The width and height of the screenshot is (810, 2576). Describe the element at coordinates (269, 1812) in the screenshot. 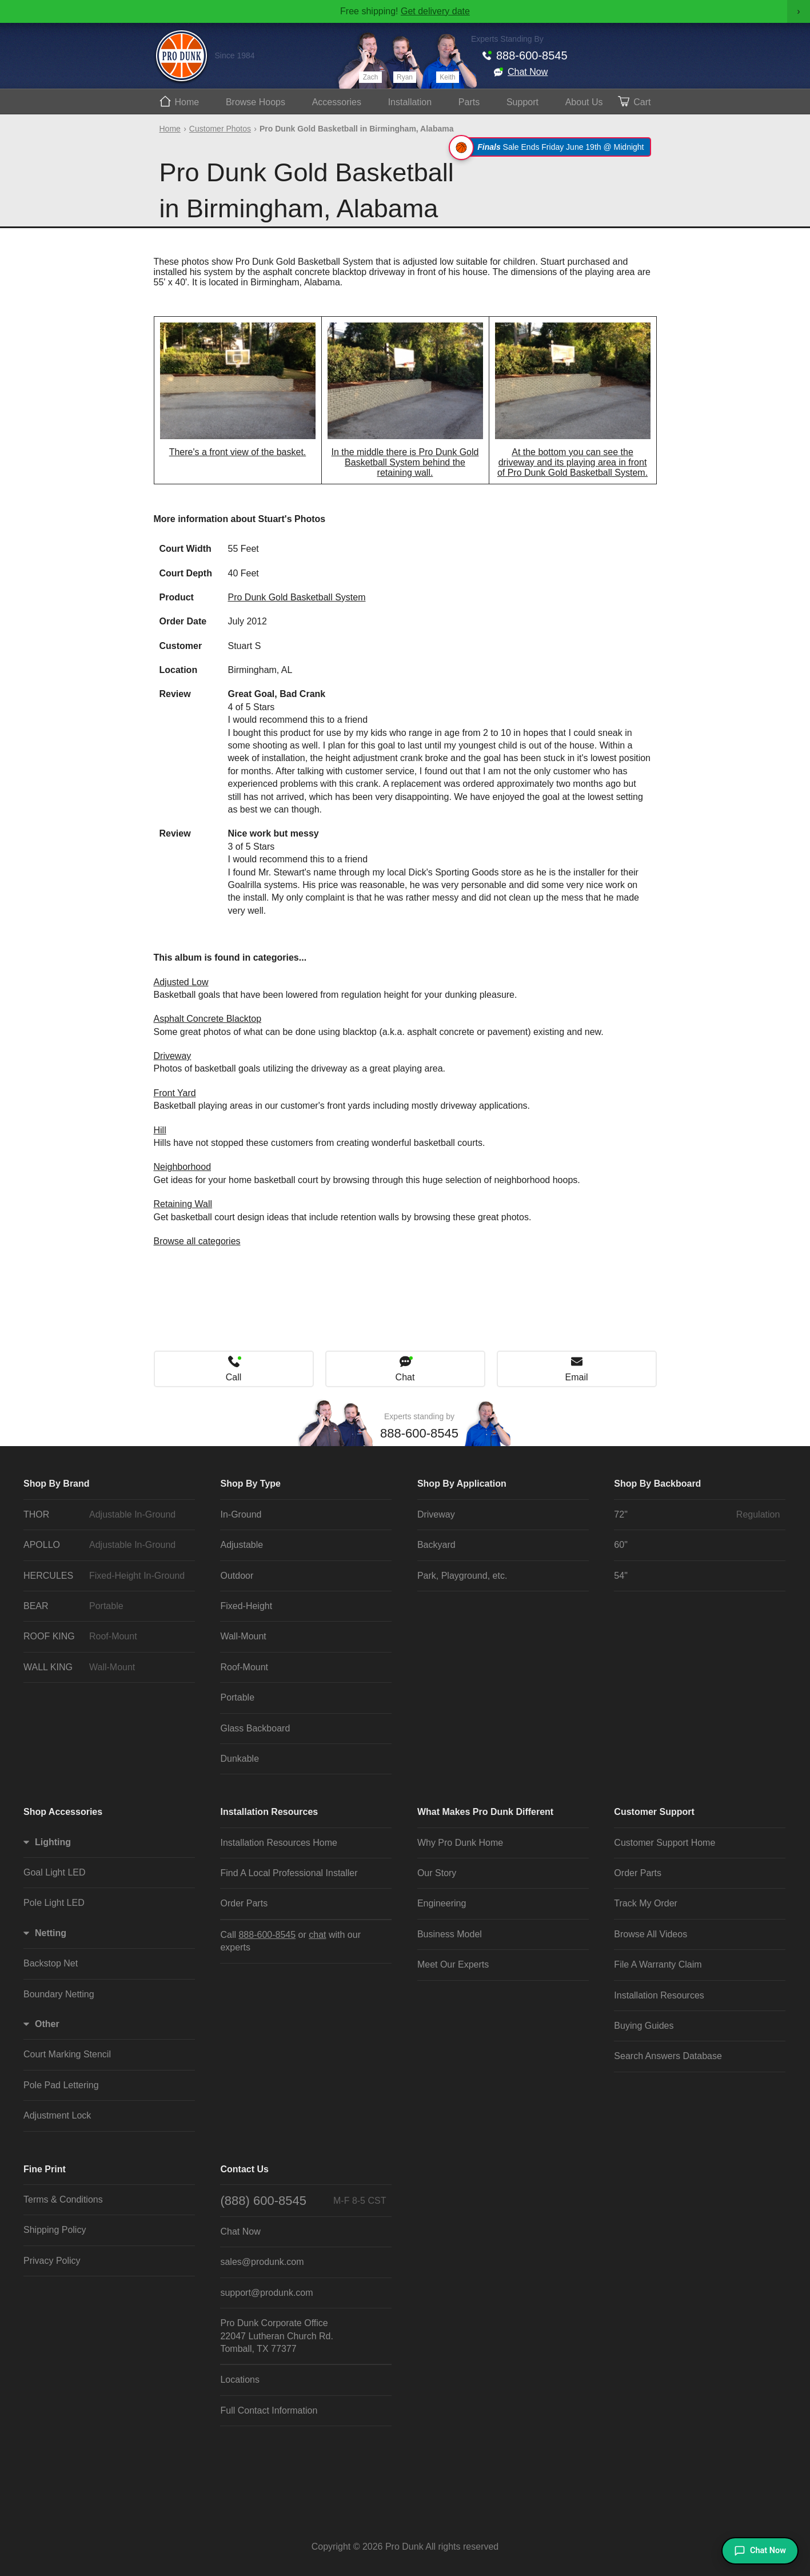

I see `Installation Resources` at that location.